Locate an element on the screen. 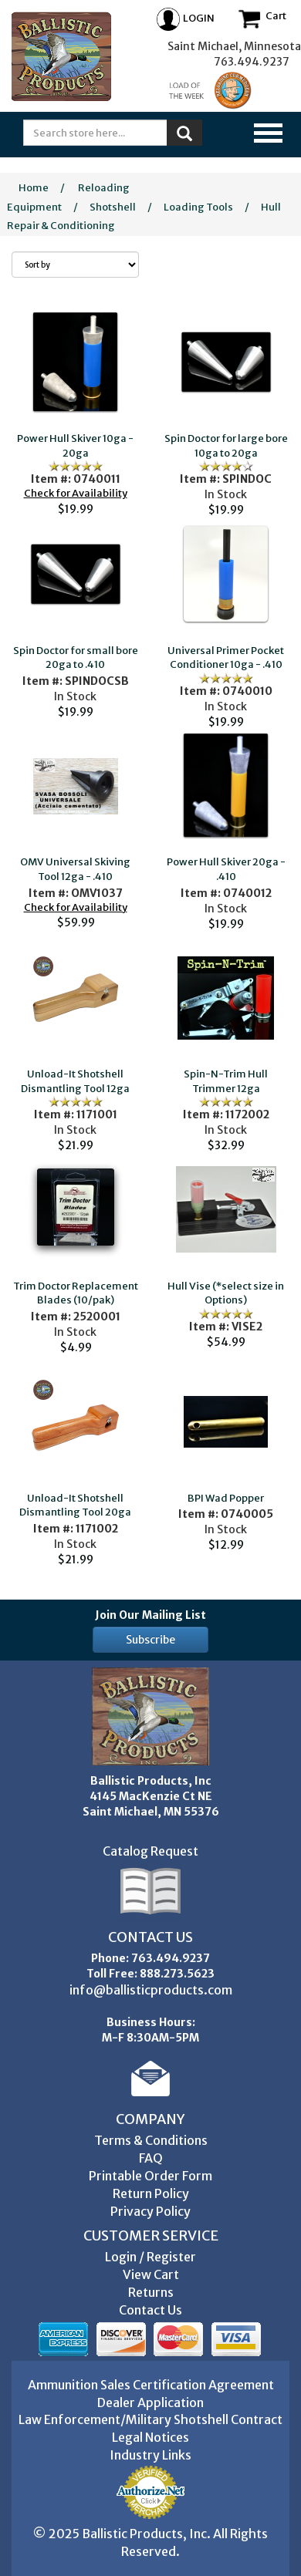  Reloading Equipment is located at coordinates (68, 197).